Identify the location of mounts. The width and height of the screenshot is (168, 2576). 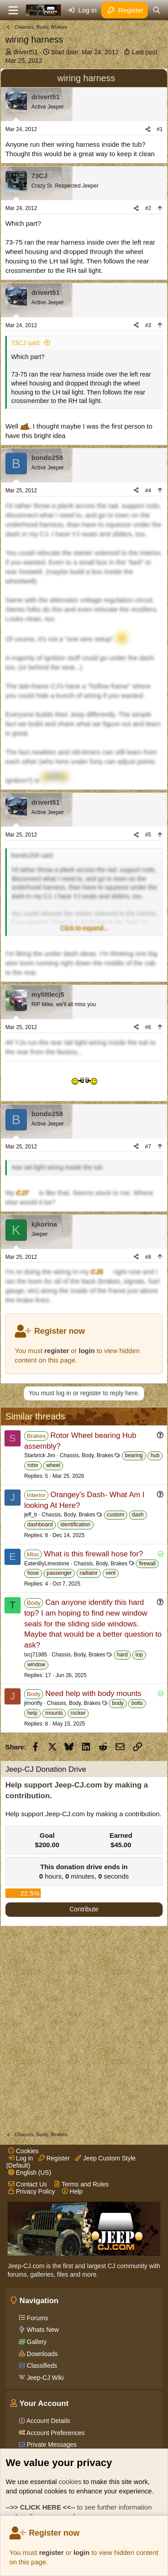
(54, 1713).